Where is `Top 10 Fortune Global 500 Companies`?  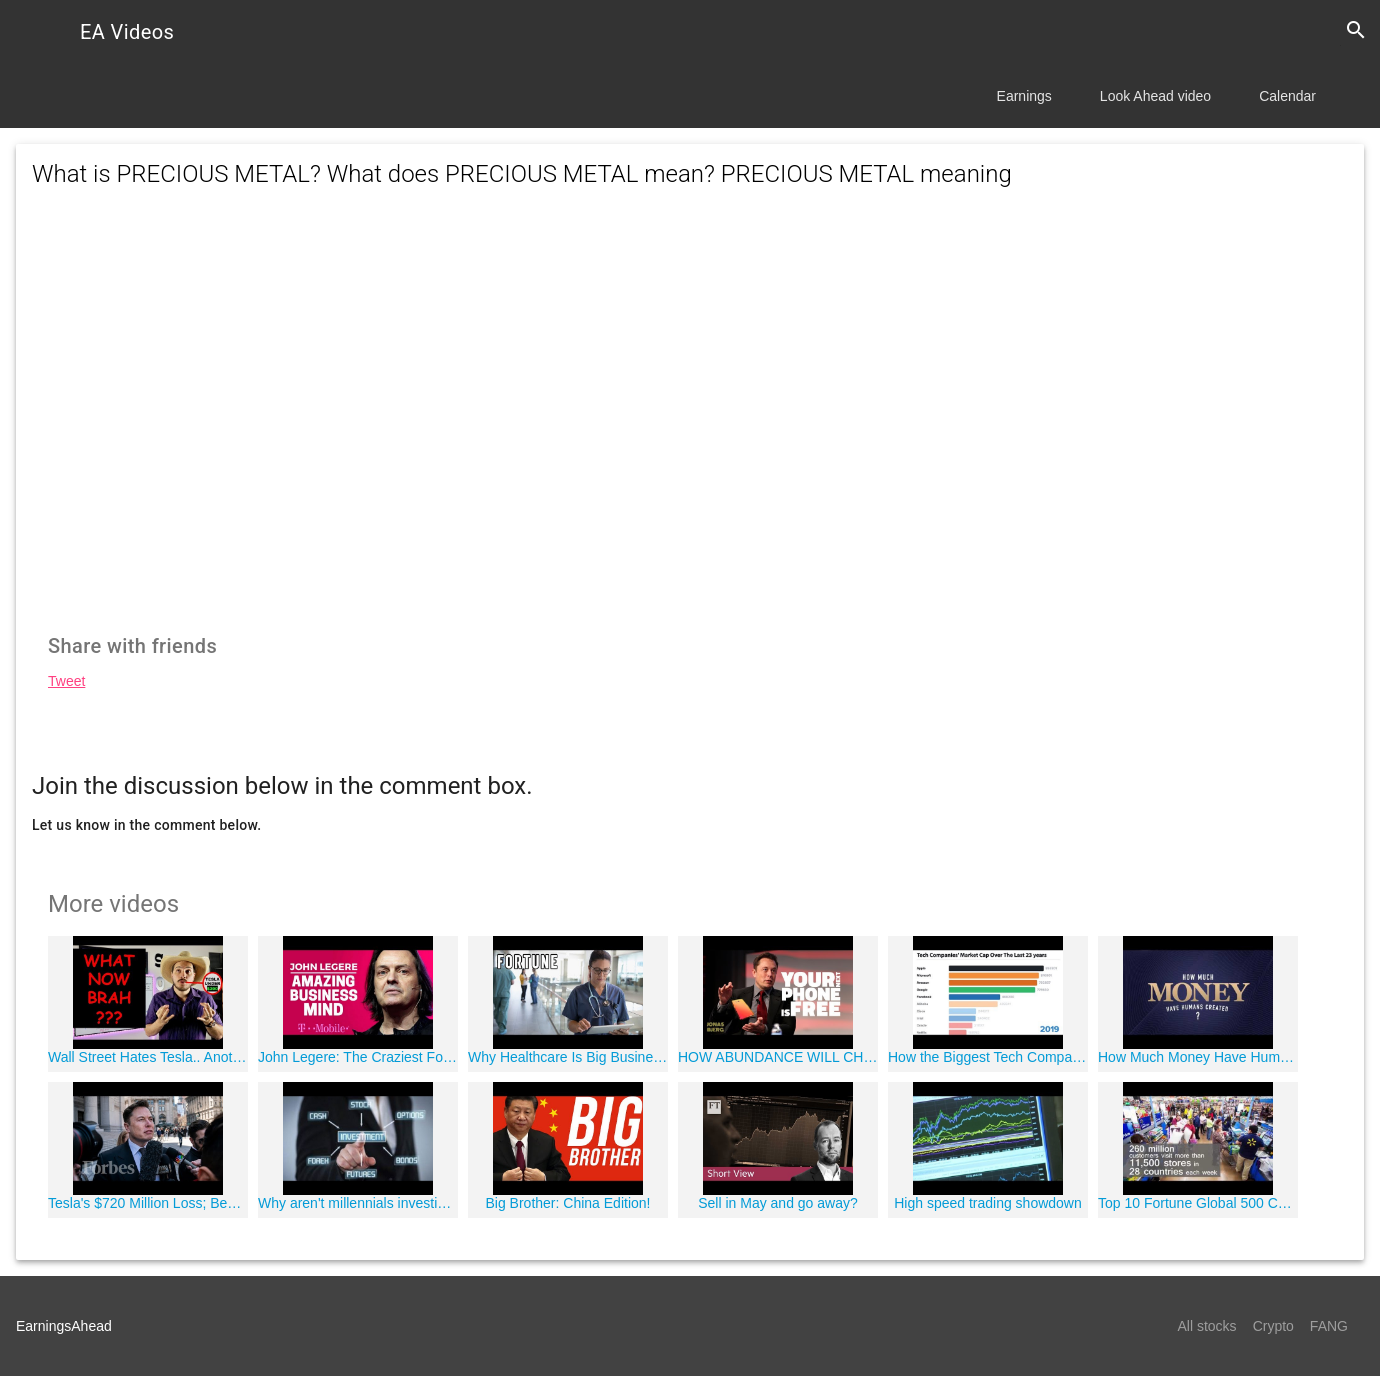 Top 10 Fortune Global 500 Companies is located at coordinates (1198, 1203).